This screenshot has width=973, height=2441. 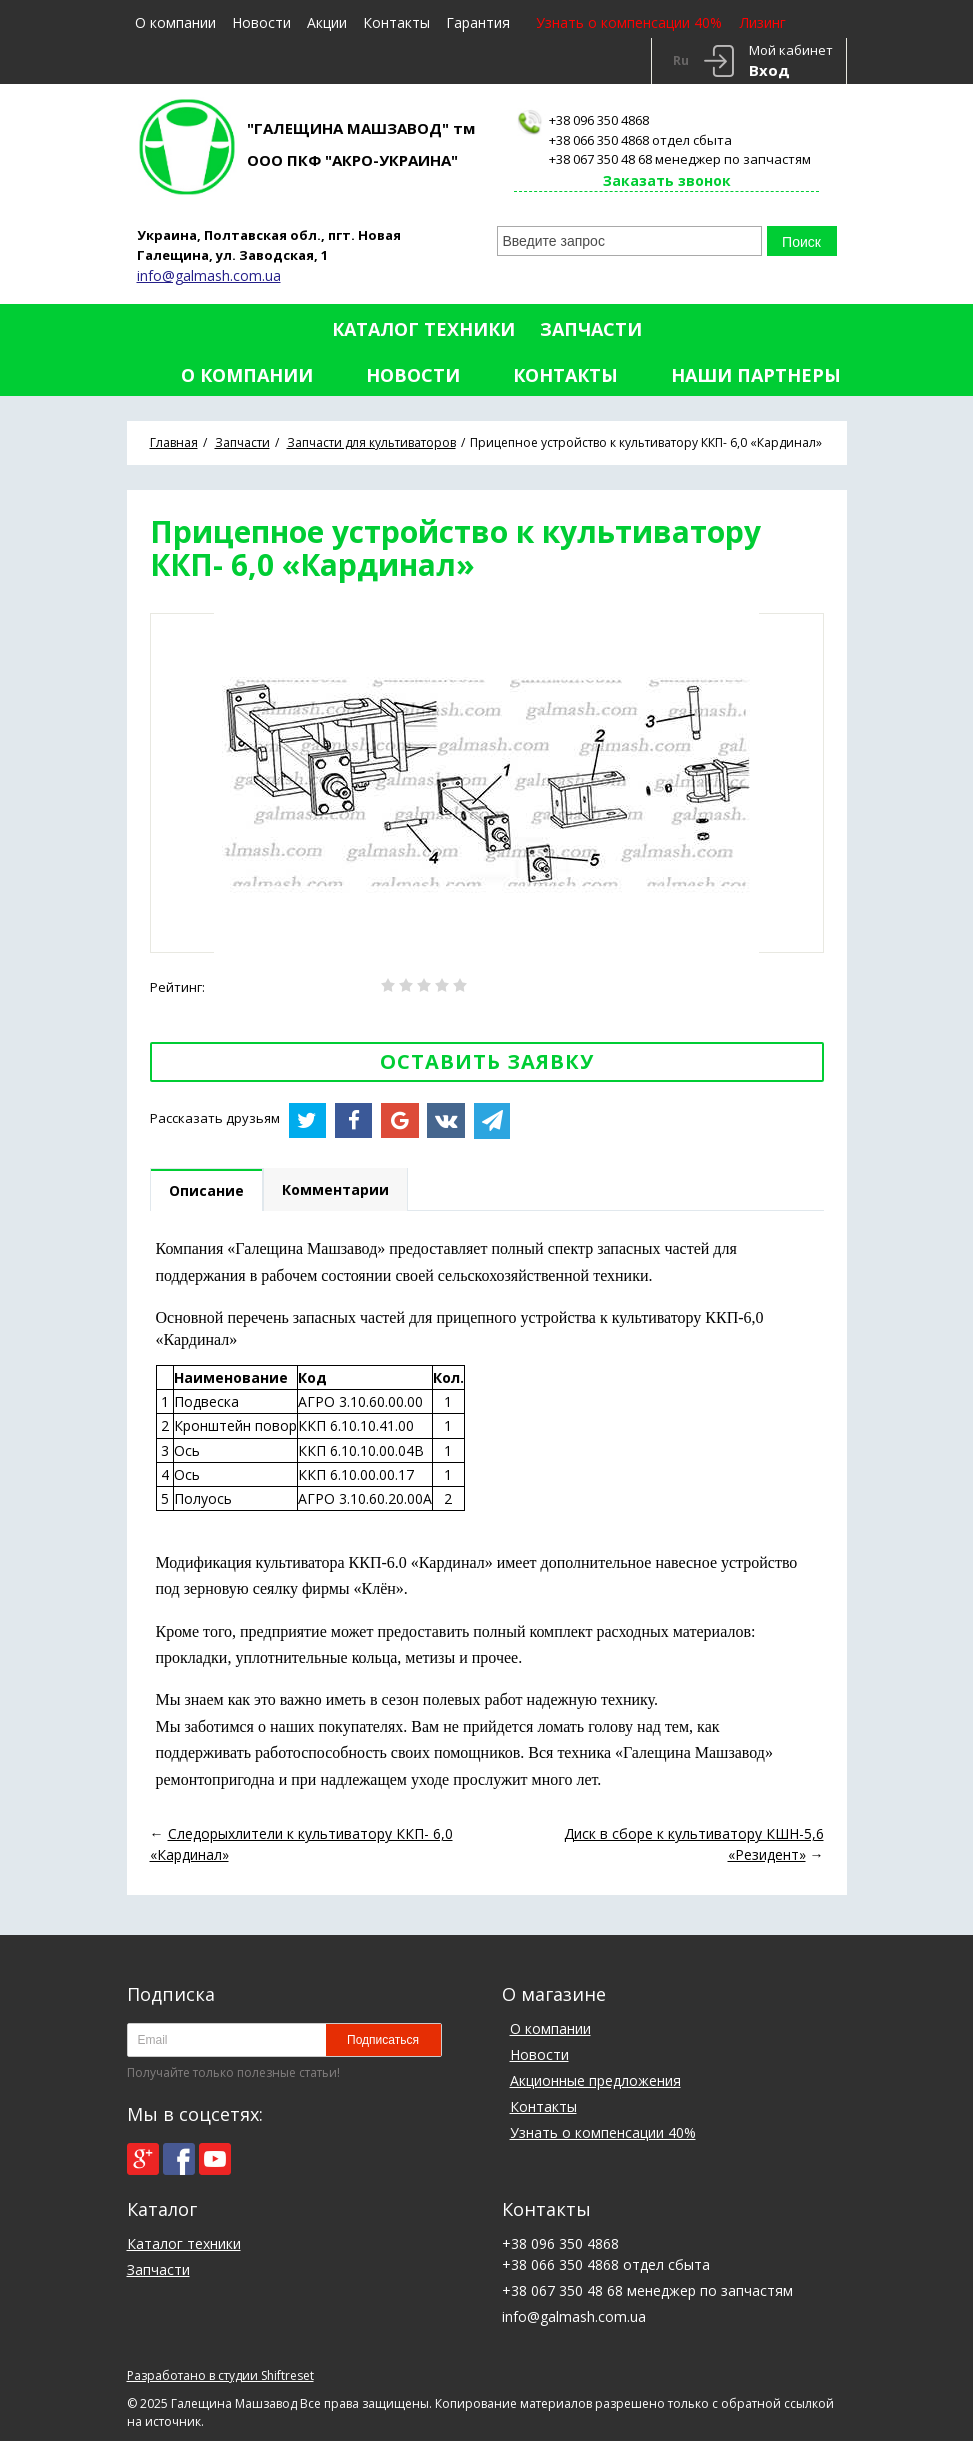 I want to click on Поиск, so click(x=801, y=242).